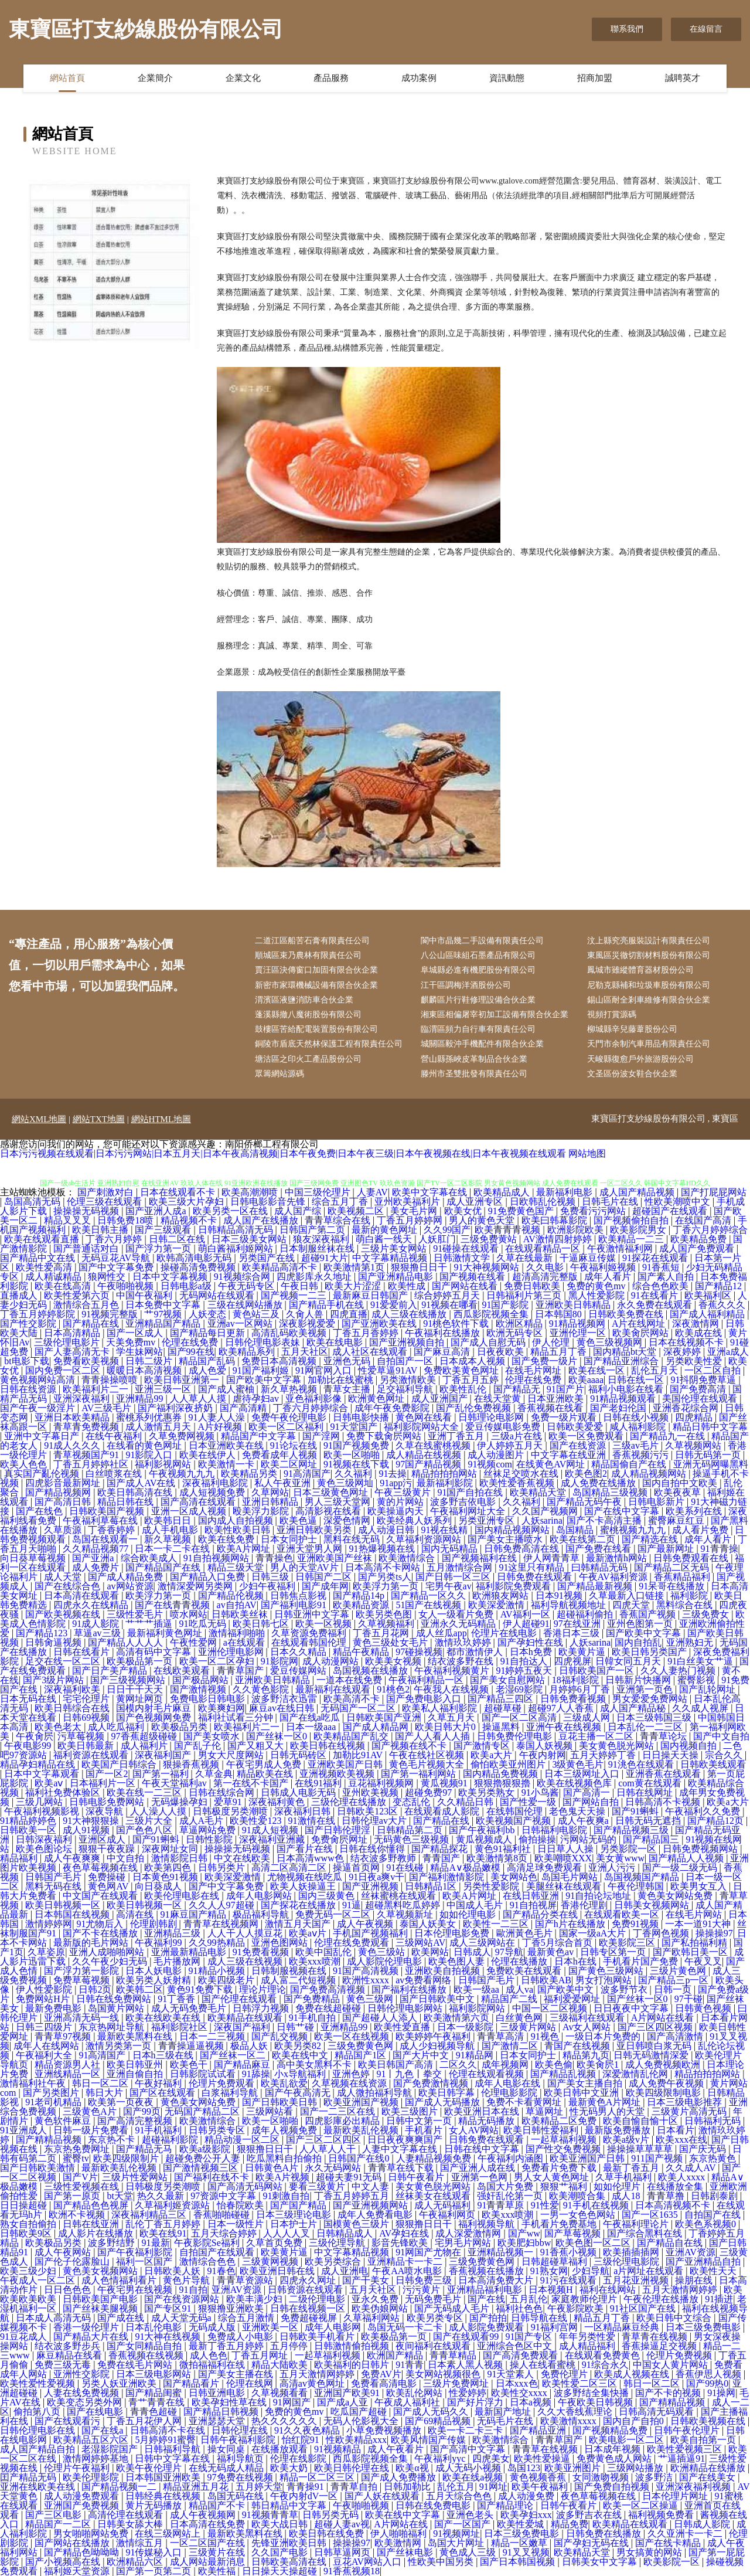  What do you see at coordinates (649, 1821) in the screenshot?
I see `日韩无码无遮挡` at bounding box center [649, 1821].